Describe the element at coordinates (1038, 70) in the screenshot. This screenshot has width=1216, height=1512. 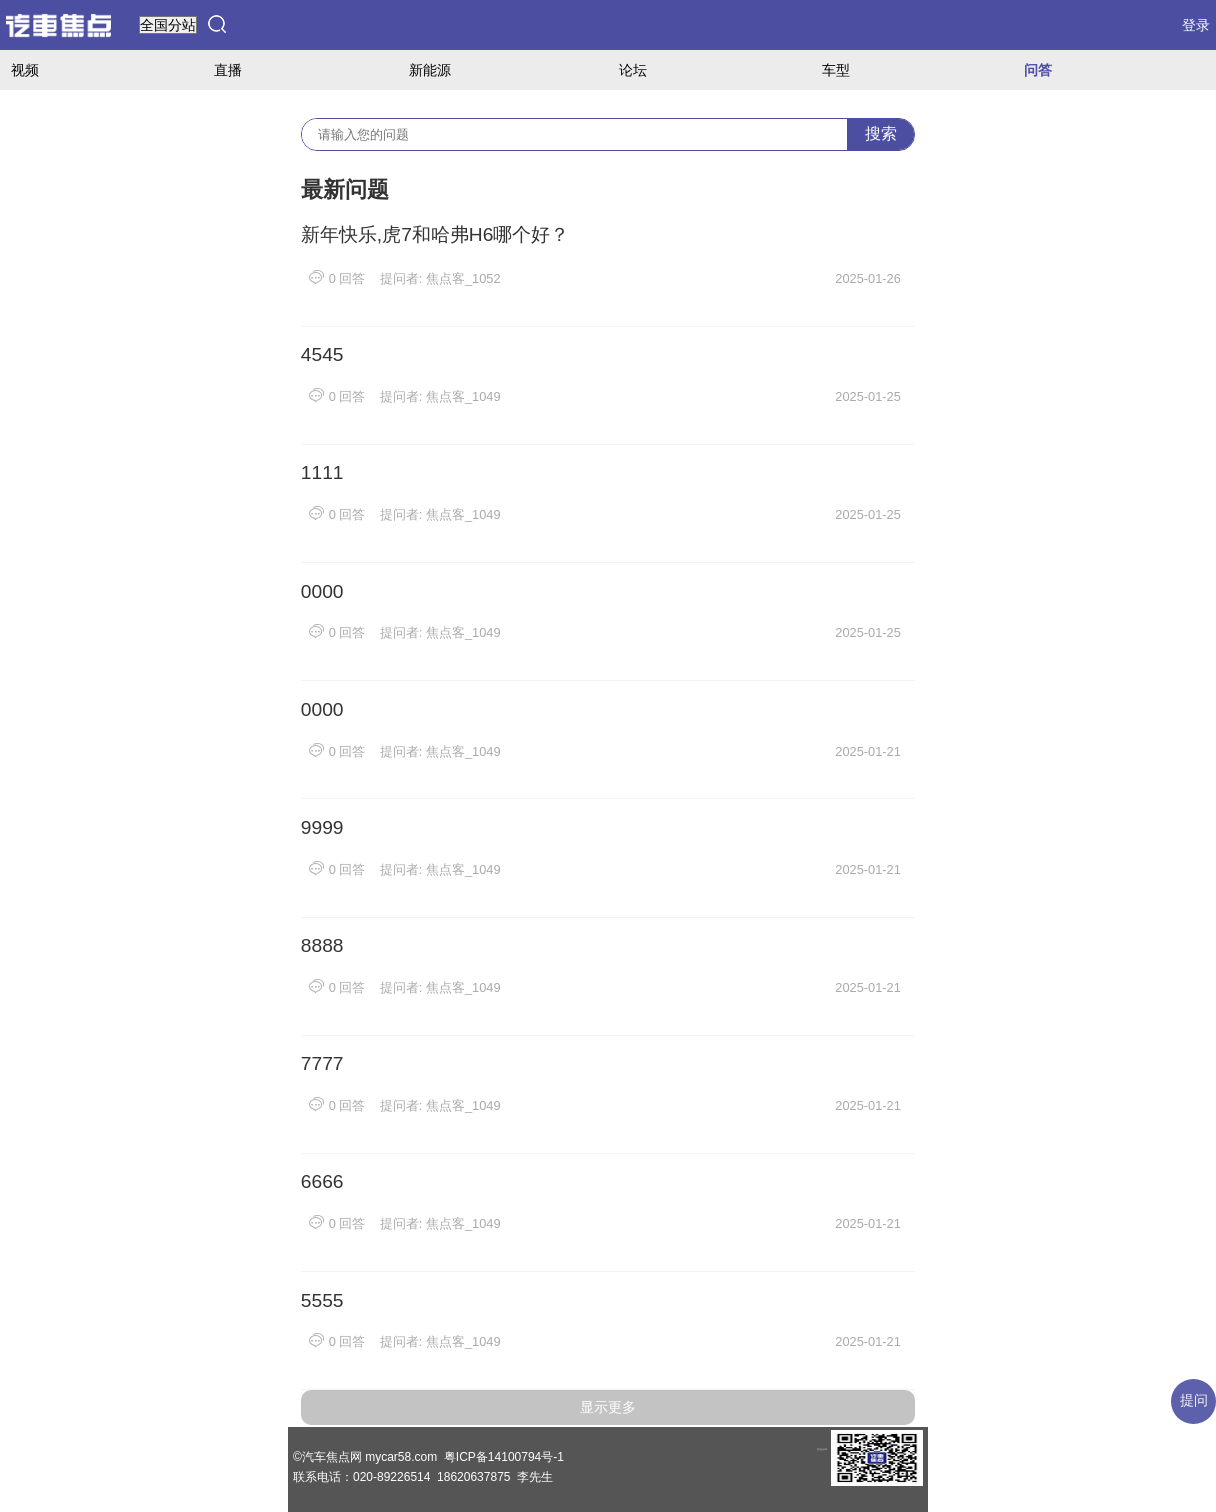
I see `问答` at that location.